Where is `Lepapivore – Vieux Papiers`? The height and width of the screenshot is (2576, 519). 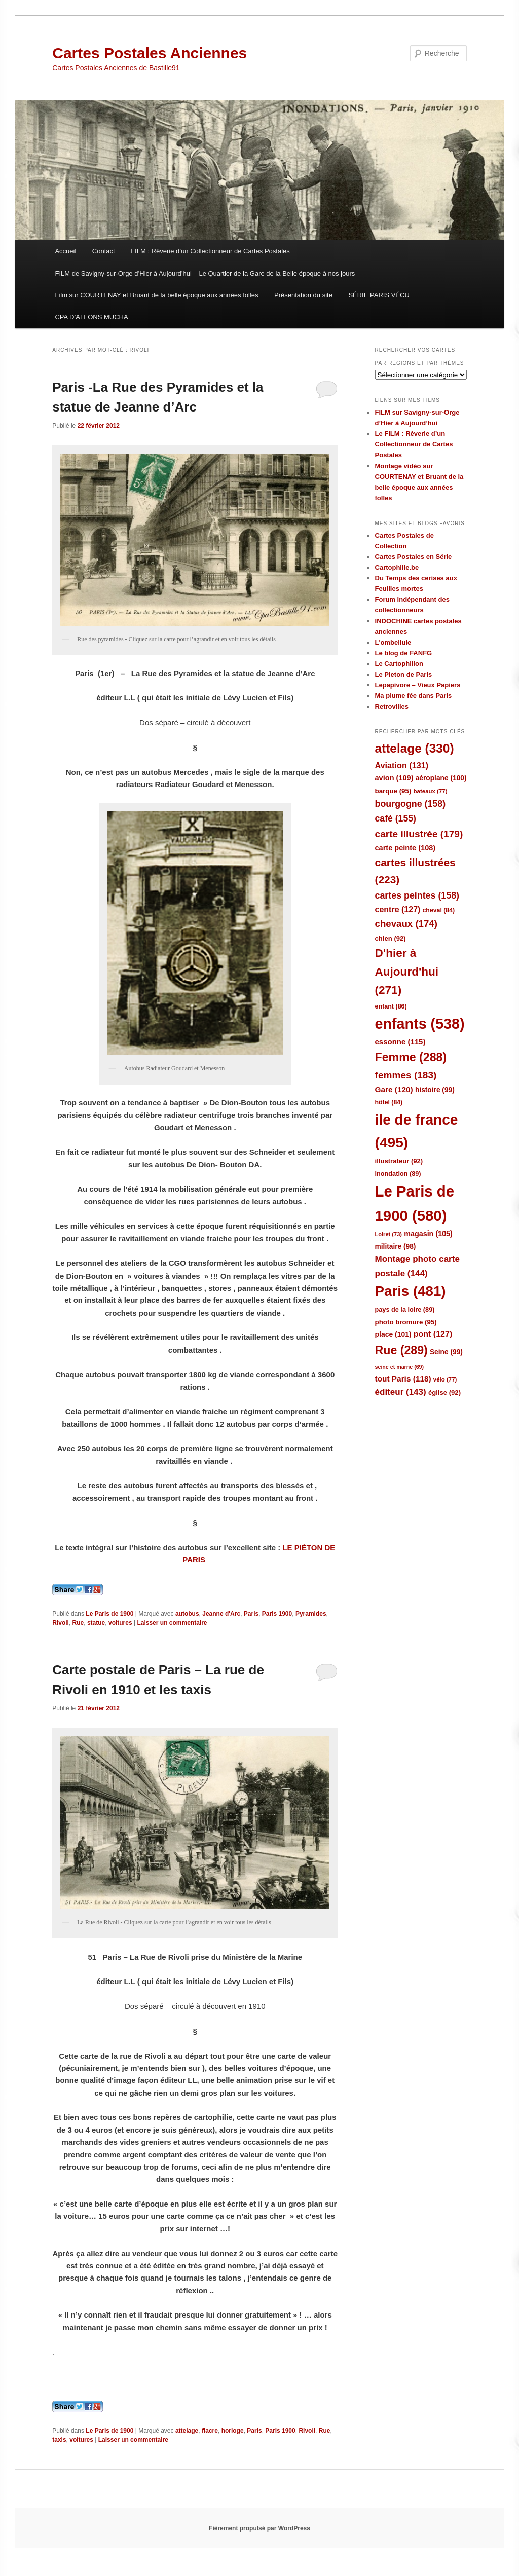
Lepapivore – Vieux Papiers is located at coordinates (418, 685).